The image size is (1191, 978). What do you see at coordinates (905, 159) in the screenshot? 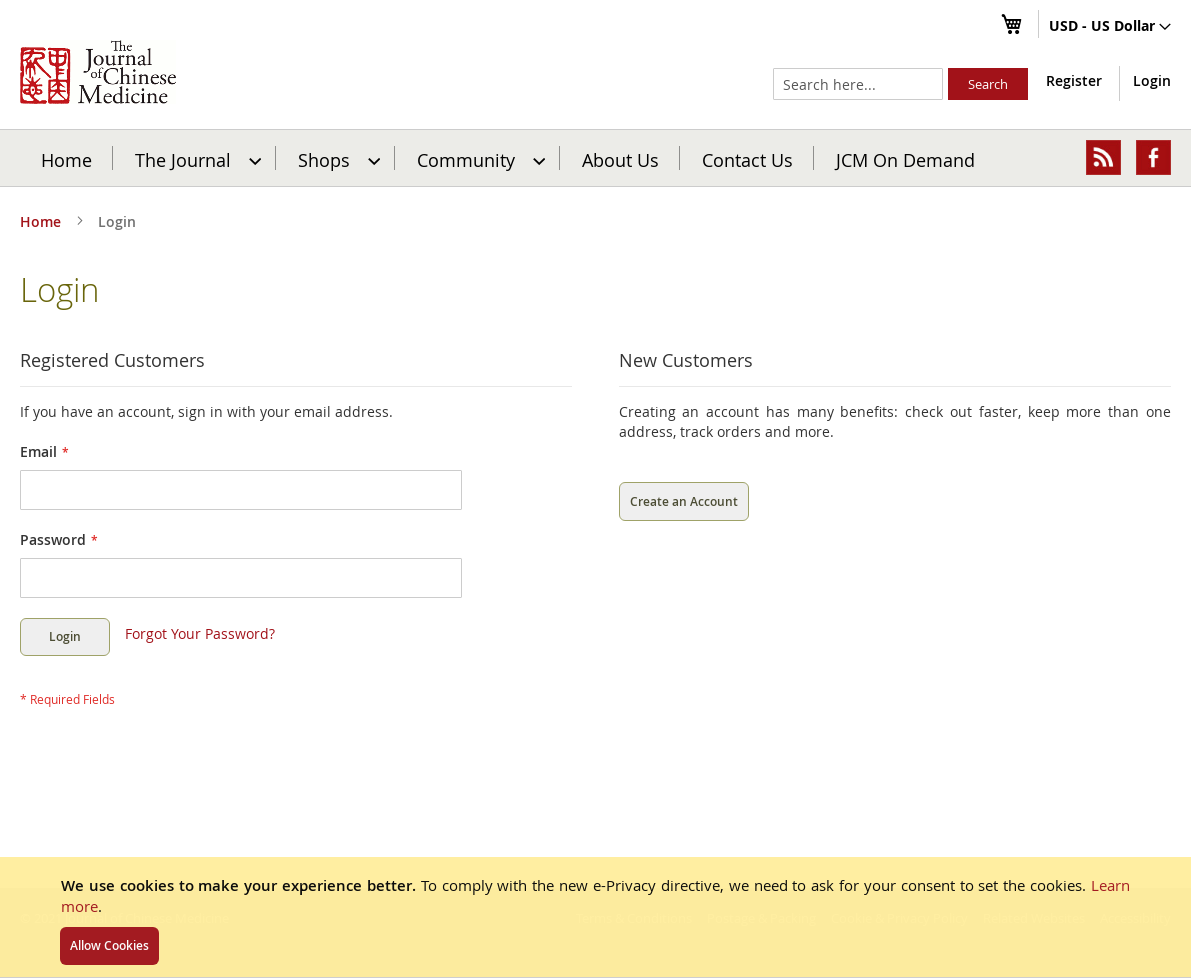
I see `JCM On Demand [menuitem]` at bounding box center [905, 159].